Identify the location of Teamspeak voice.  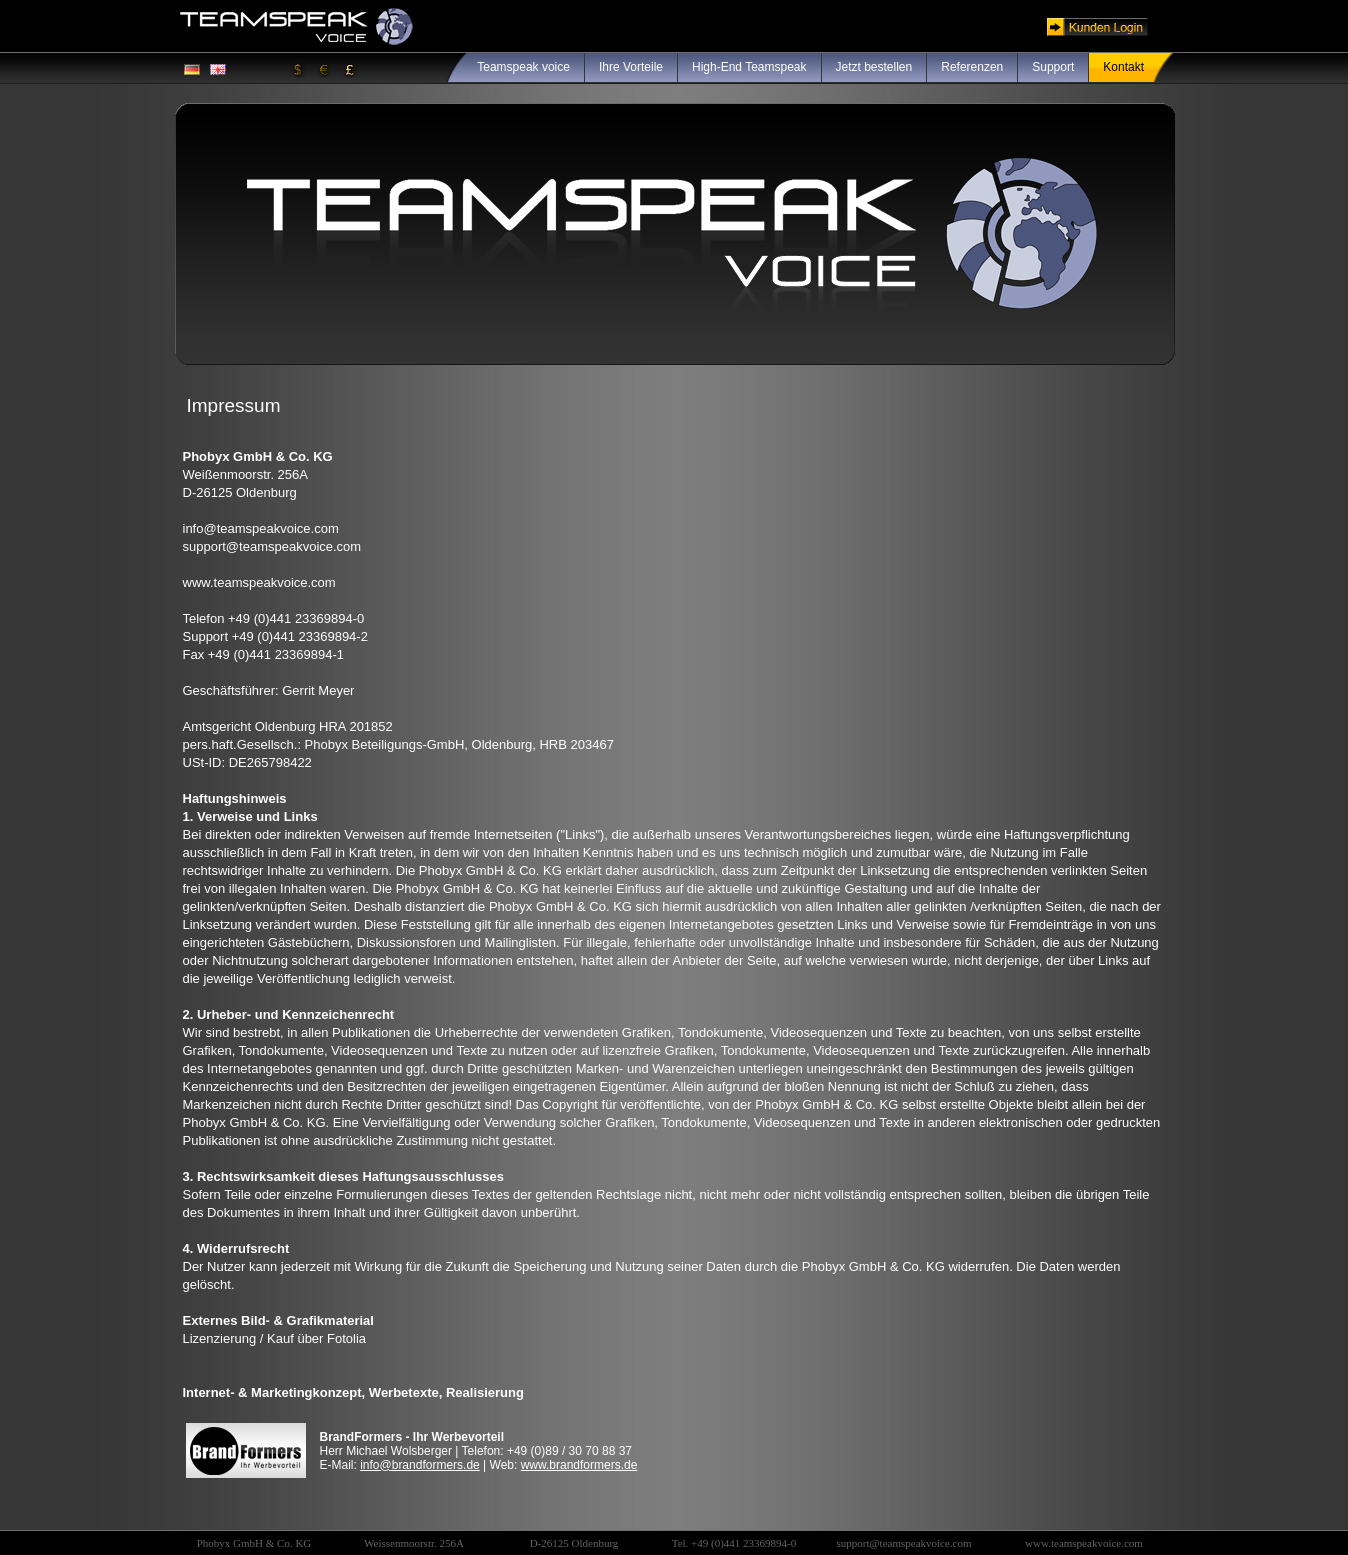
(523, 67).